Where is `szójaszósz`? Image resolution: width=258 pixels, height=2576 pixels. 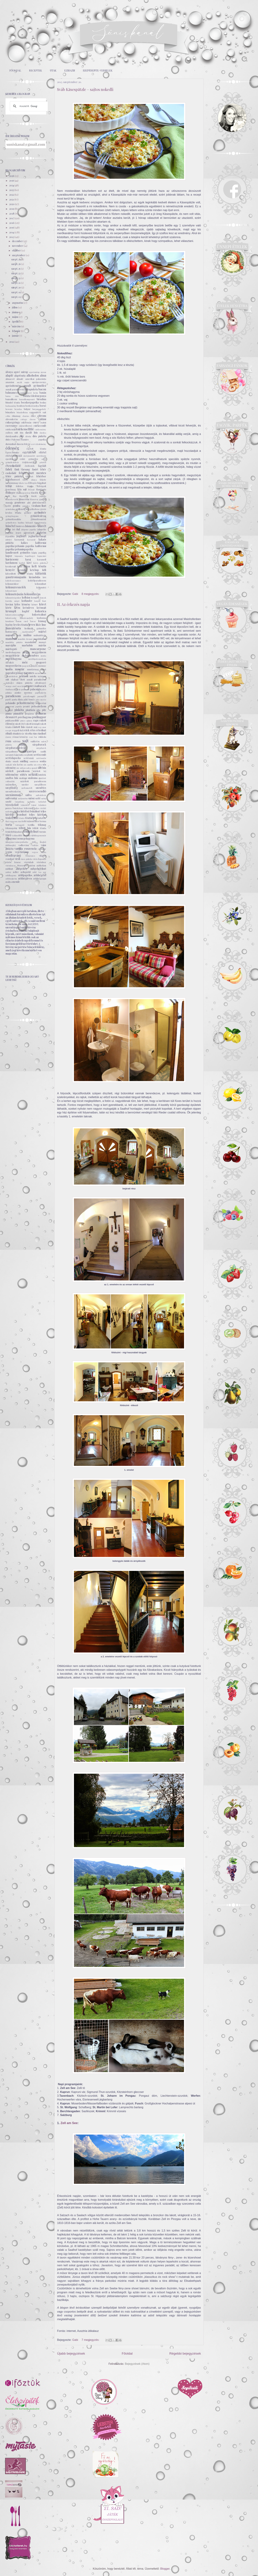
szójaszósz is located at coordinates (23, 798).